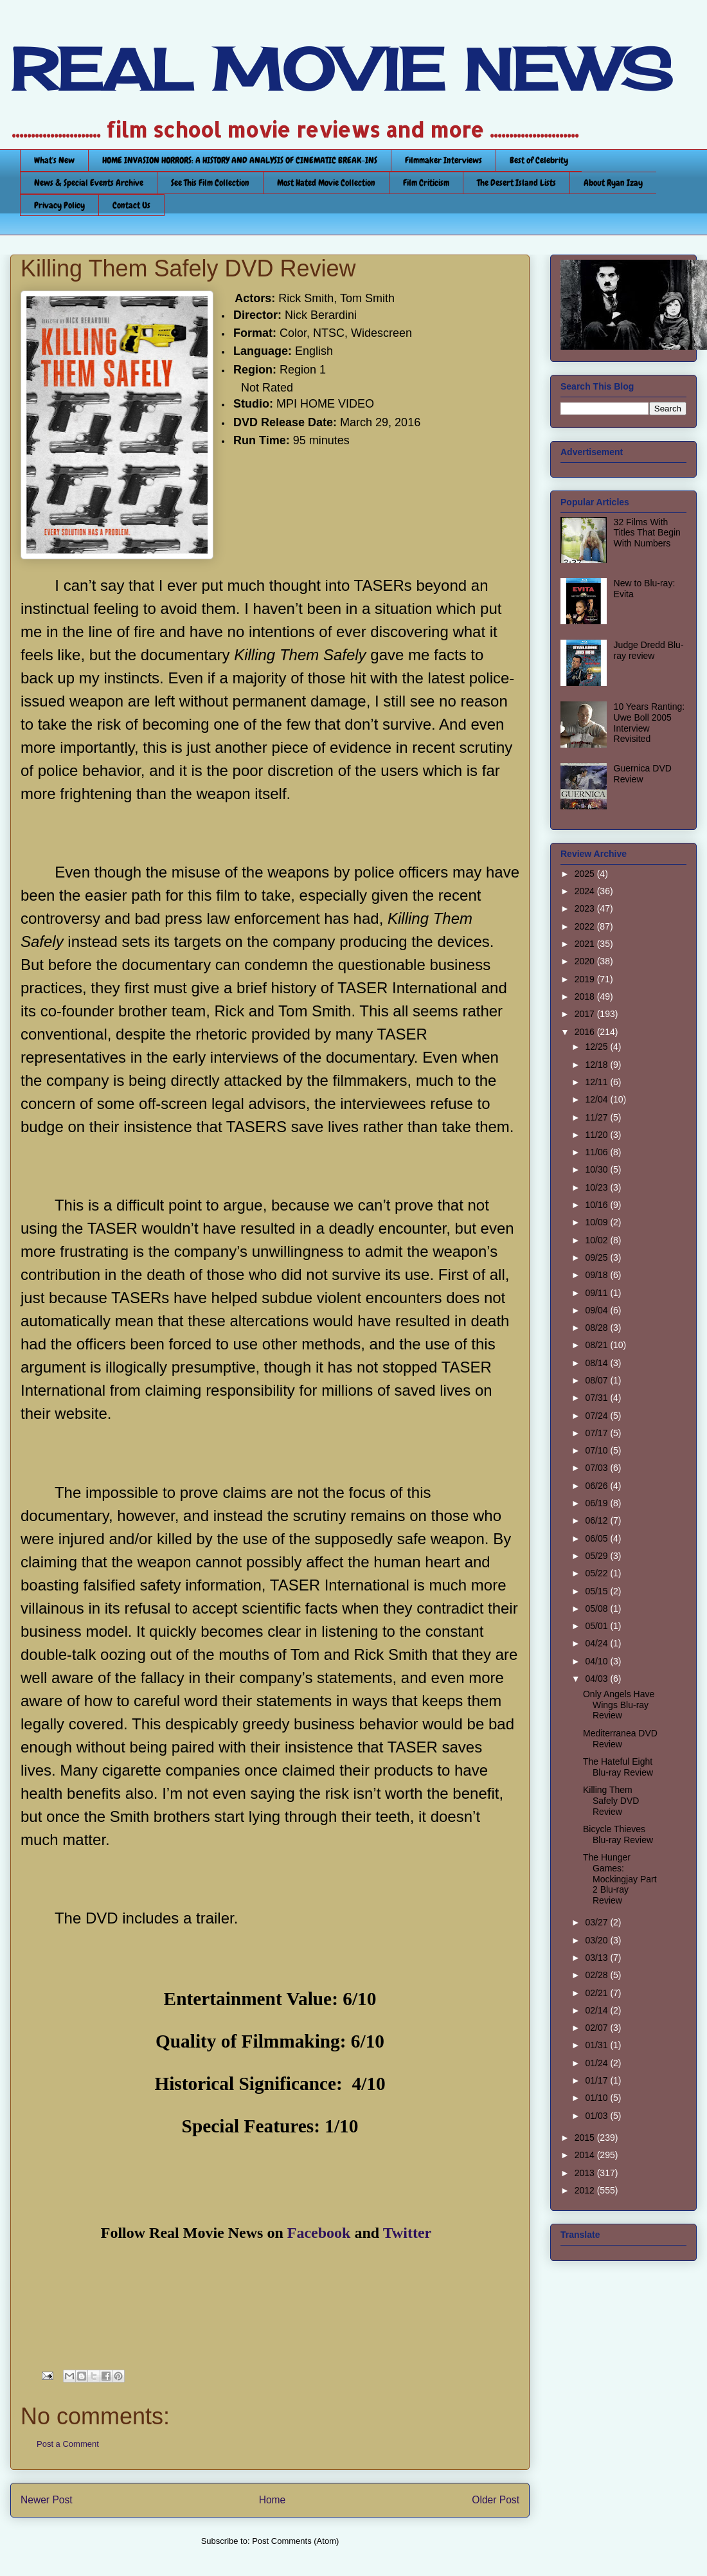  Describe the element at coordinates (597, 1661) in the screenshot. I see `04/10` at that location.